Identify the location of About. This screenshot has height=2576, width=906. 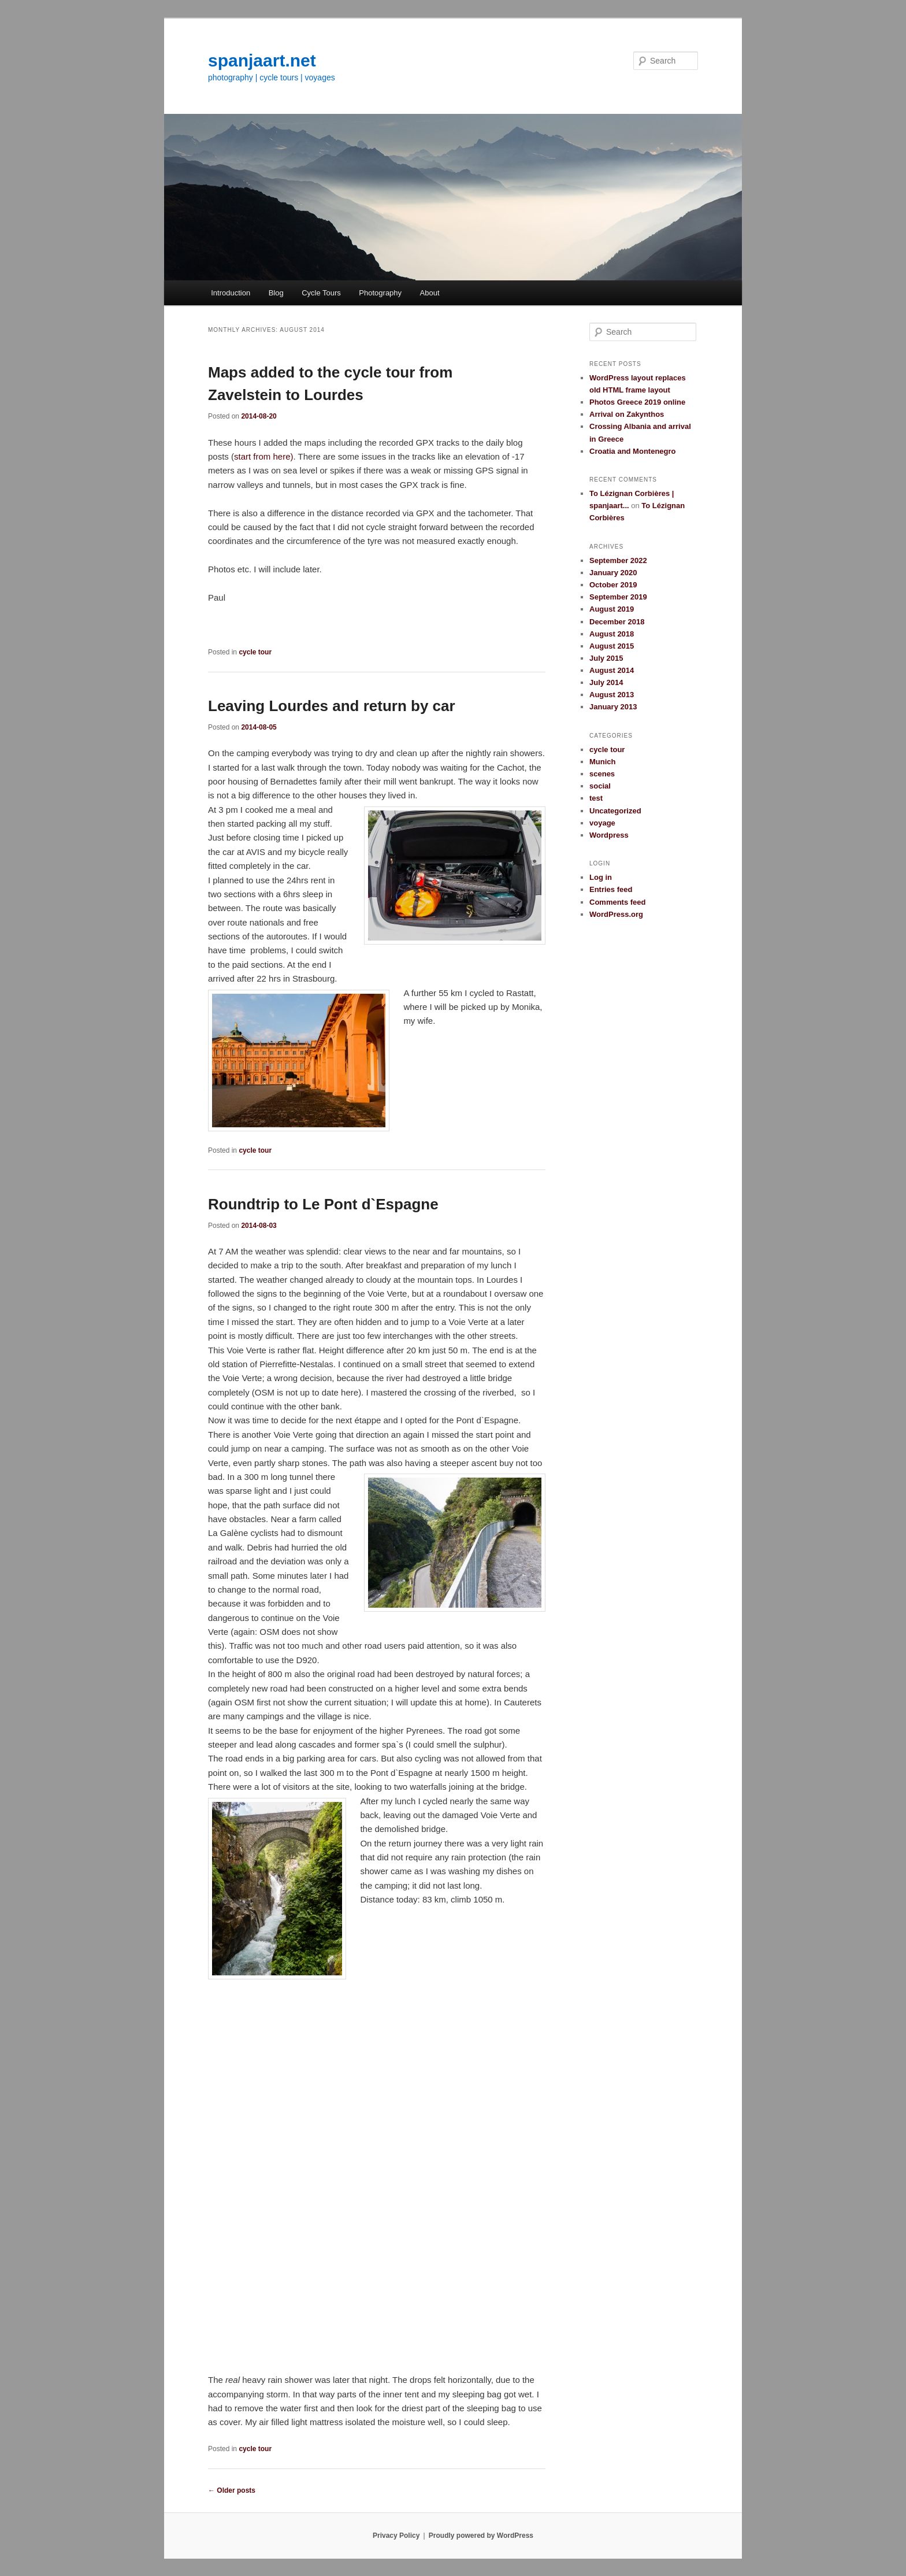
(430, 292).